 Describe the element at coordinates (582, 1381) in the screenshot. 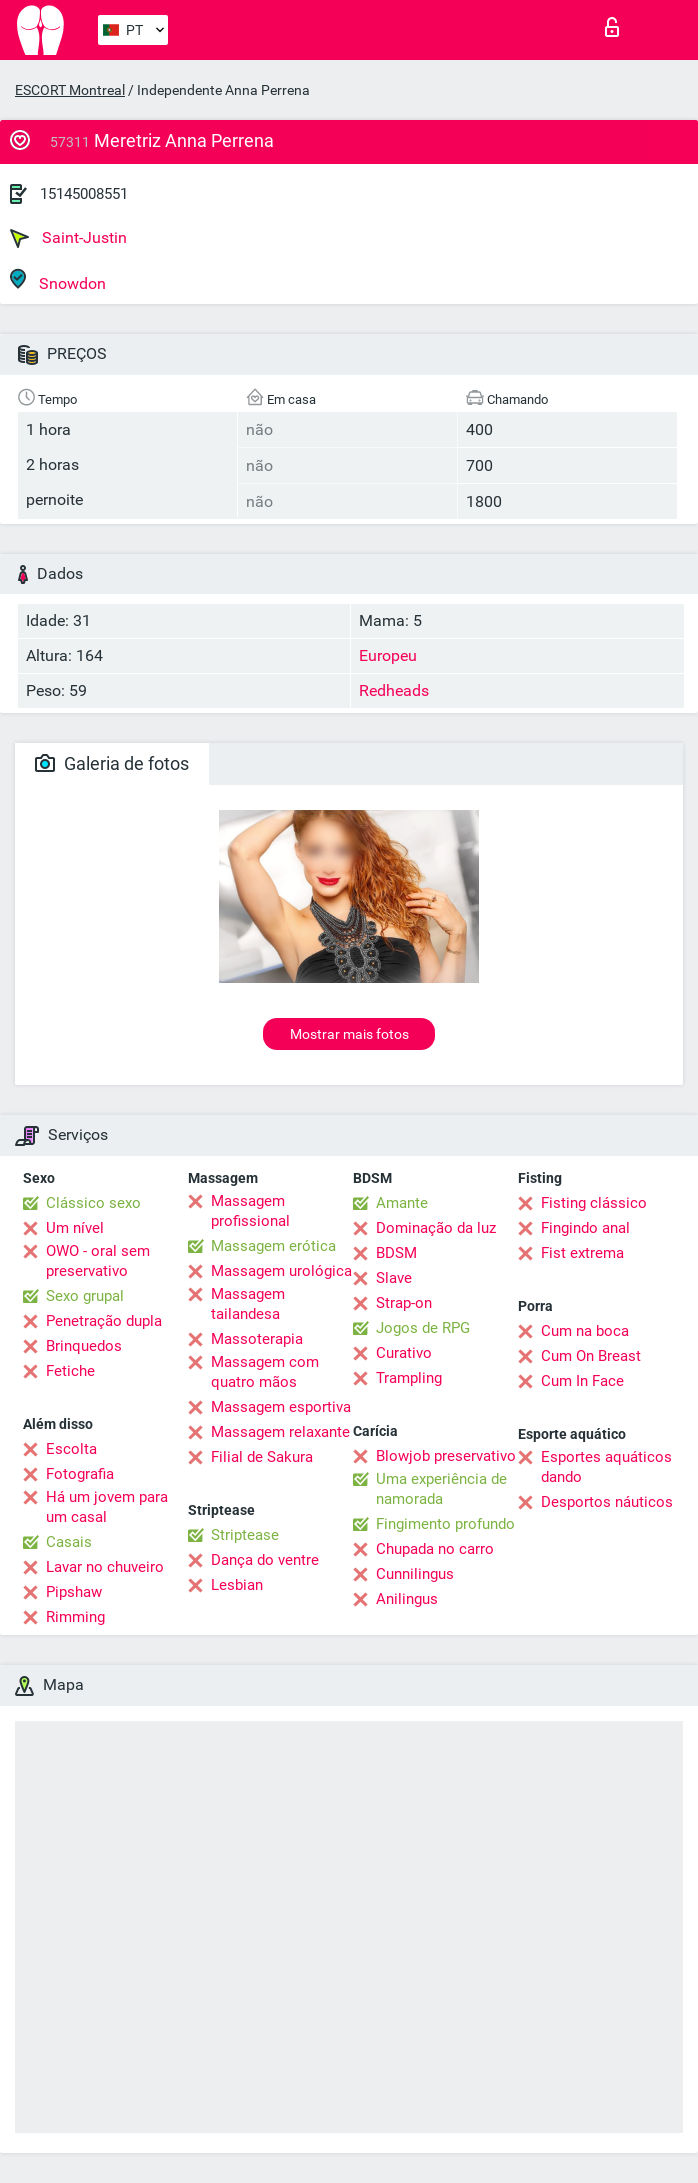

I see `Cum In Face` at that location.